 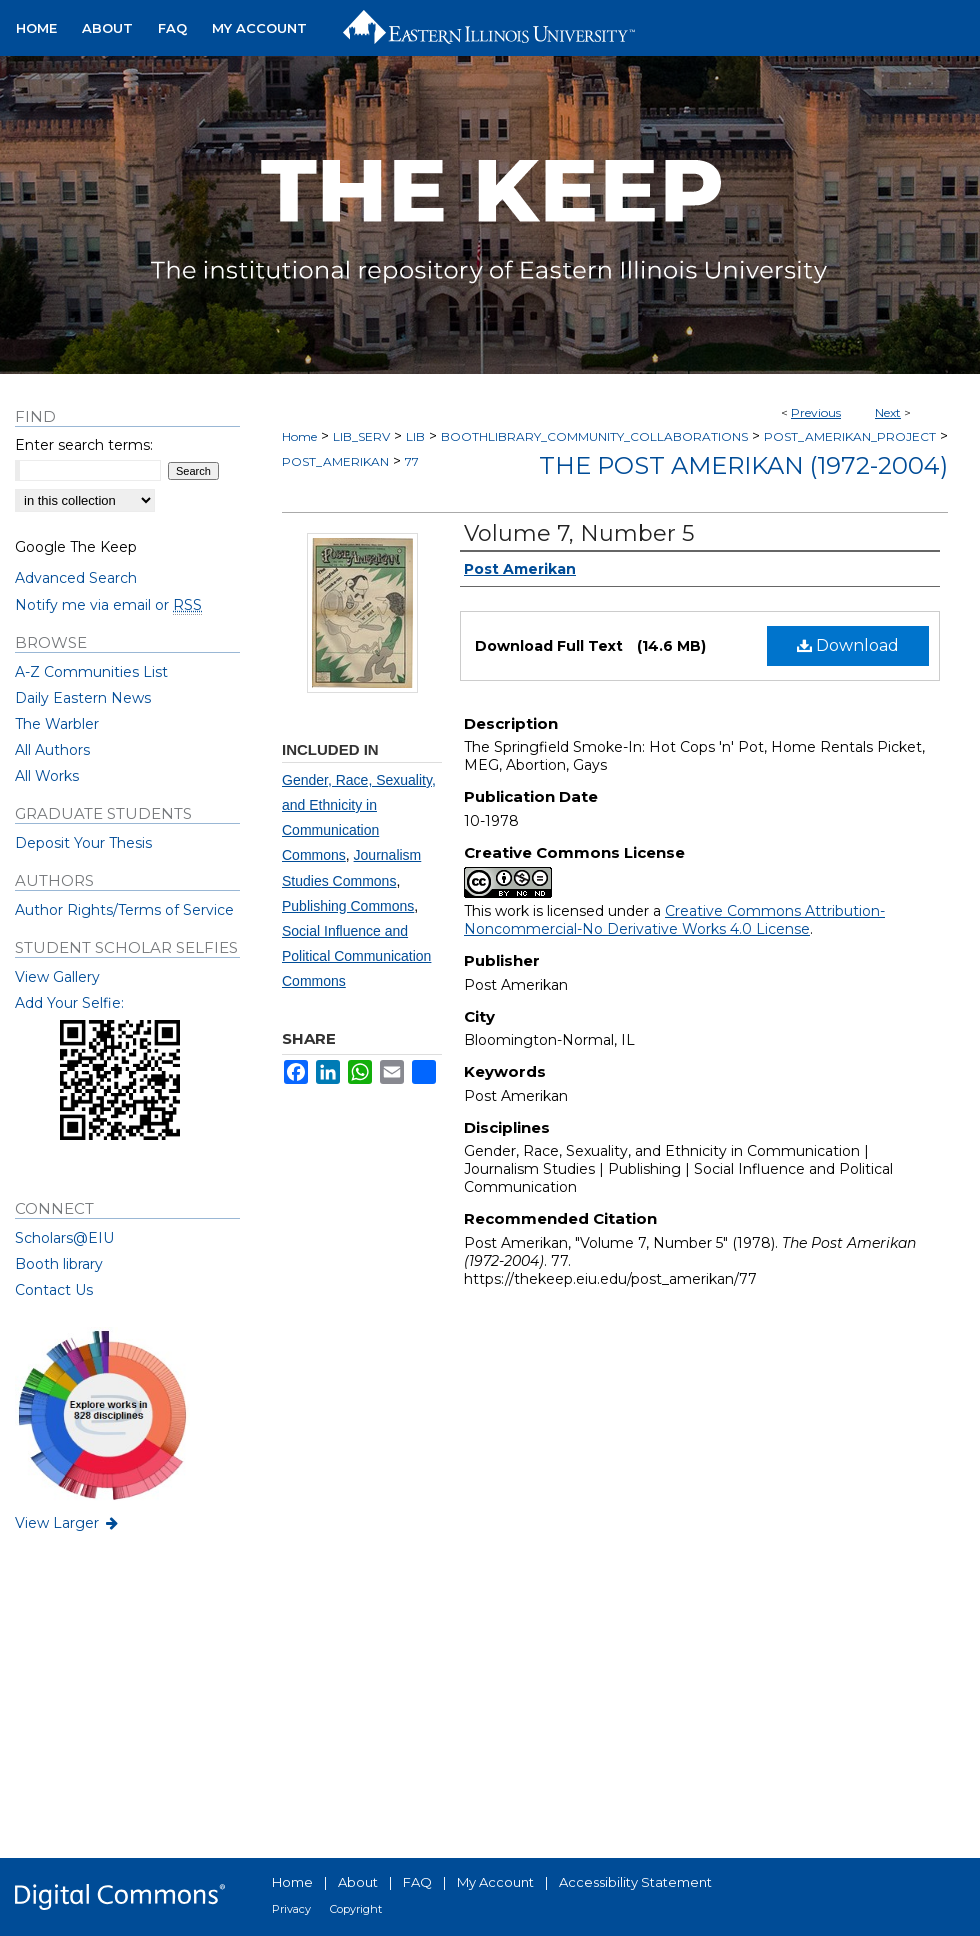 What do you see at coordinates (57, 724) in the screenshot?
I see `The Warbler` at bounding box center [57, 724].